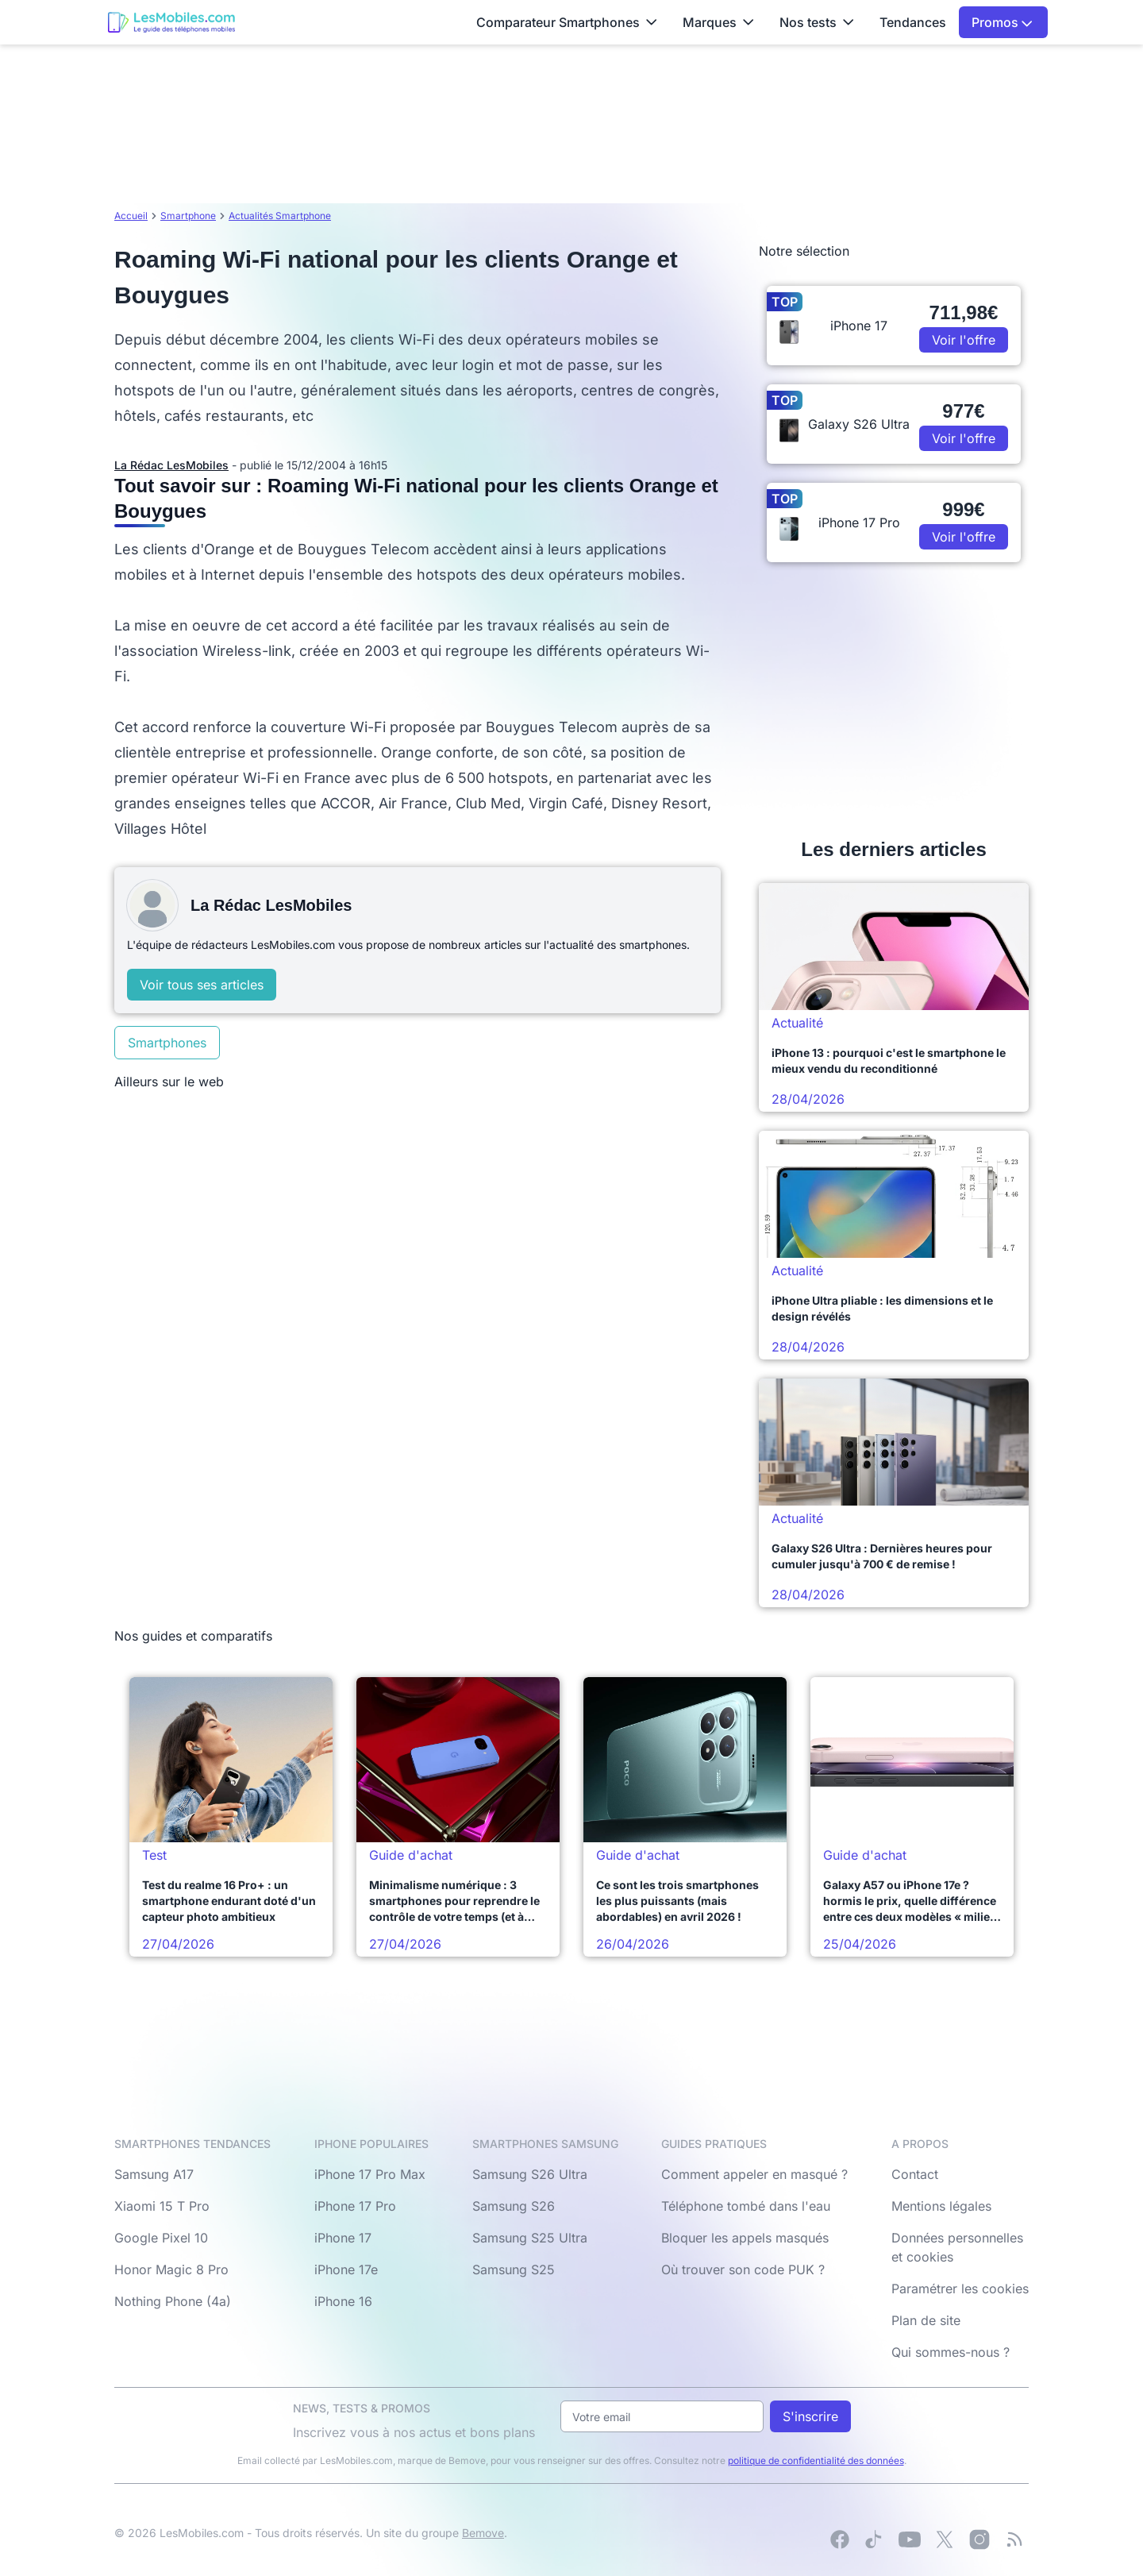  I want to click on iPhone 17, so click(342, 2238).